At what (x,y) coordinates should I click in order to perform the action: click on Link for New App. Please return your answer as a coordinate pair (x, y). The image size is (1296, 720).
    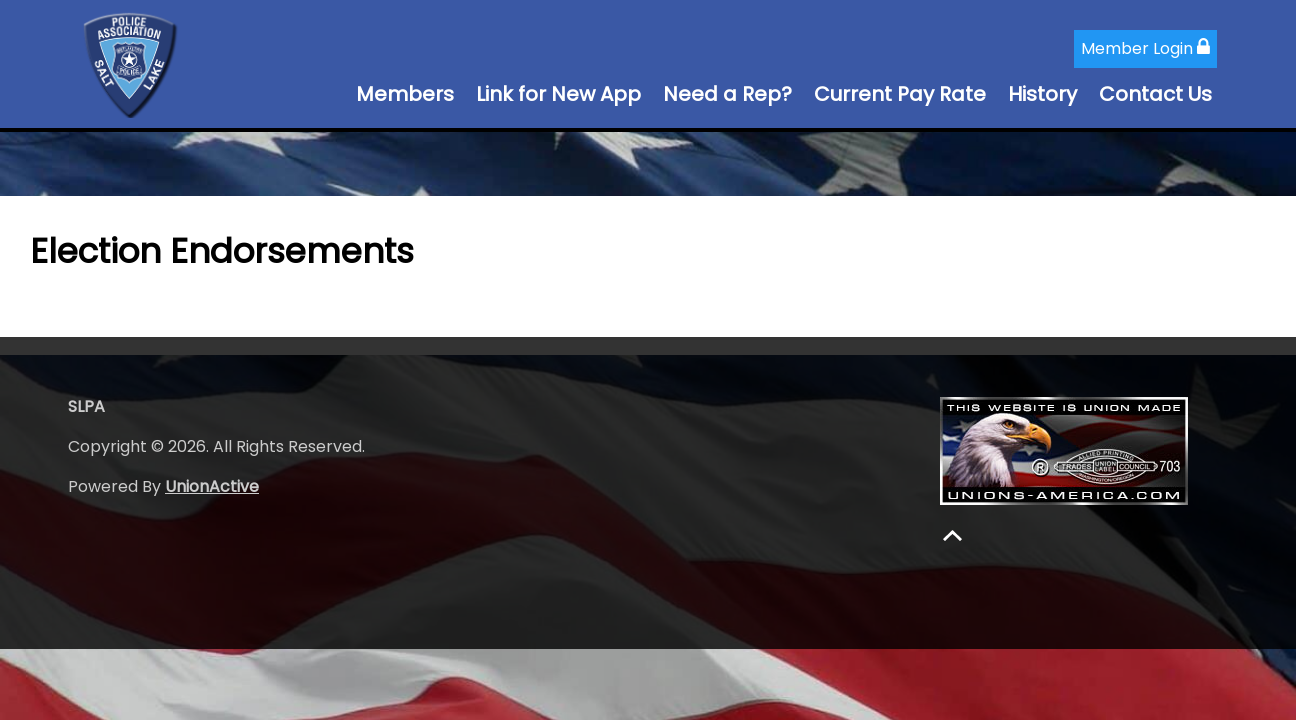
    Looking at the image, I should click on (558, 94).